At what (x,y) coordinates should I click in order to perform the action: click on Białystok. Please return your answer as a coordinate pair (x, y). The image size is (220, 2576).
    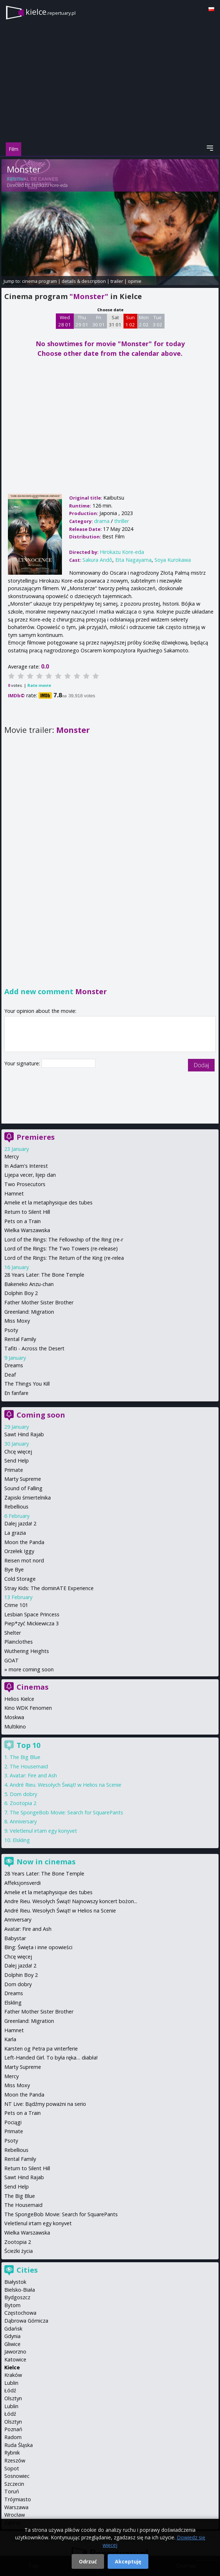
    Looking at the image, I should click on (15, 2281).